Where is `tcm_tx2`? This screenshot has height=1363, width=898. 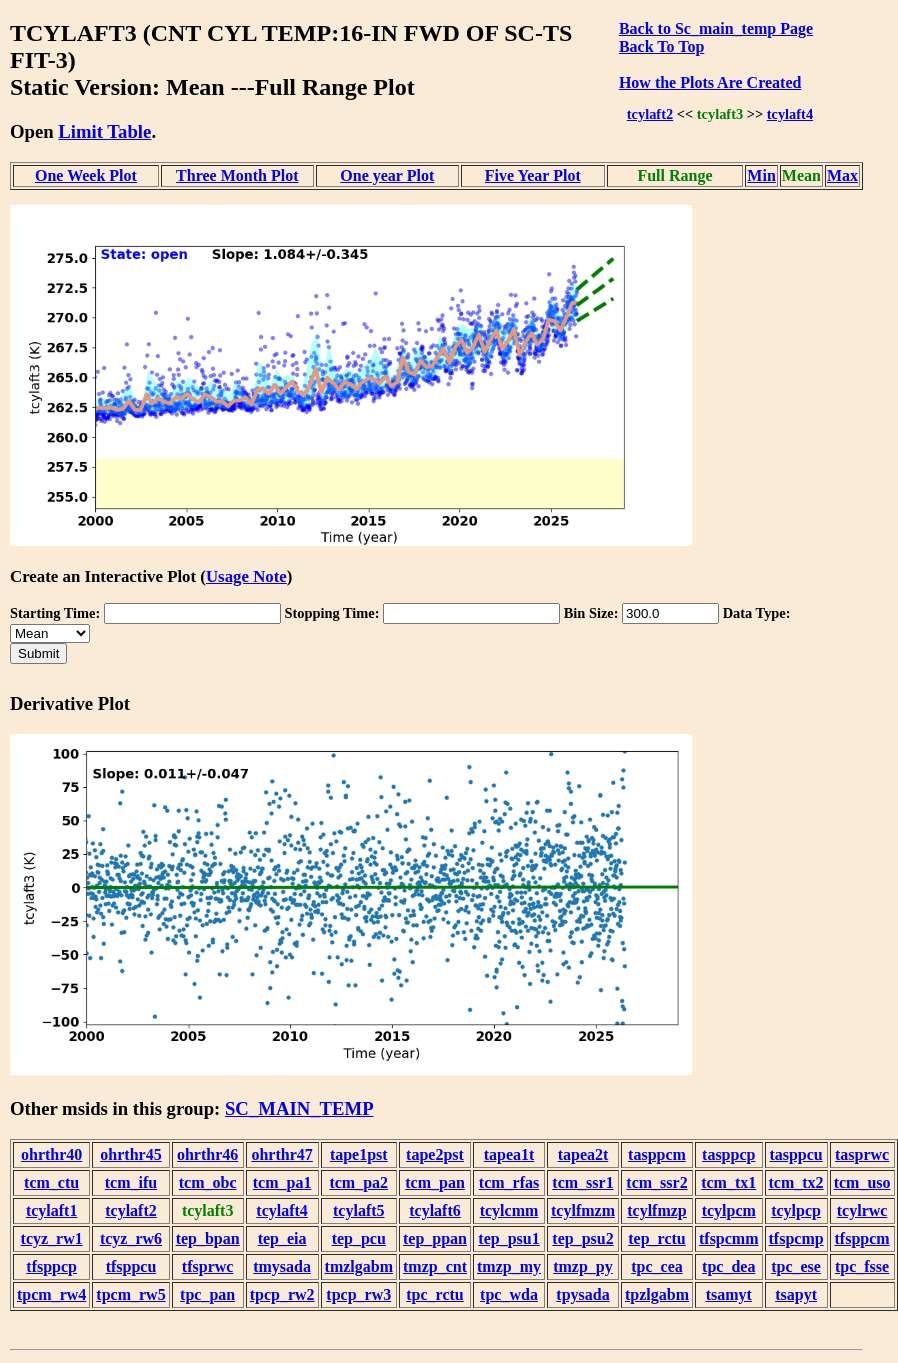
tcm_tx2 is located at coordinates (796, 1182).